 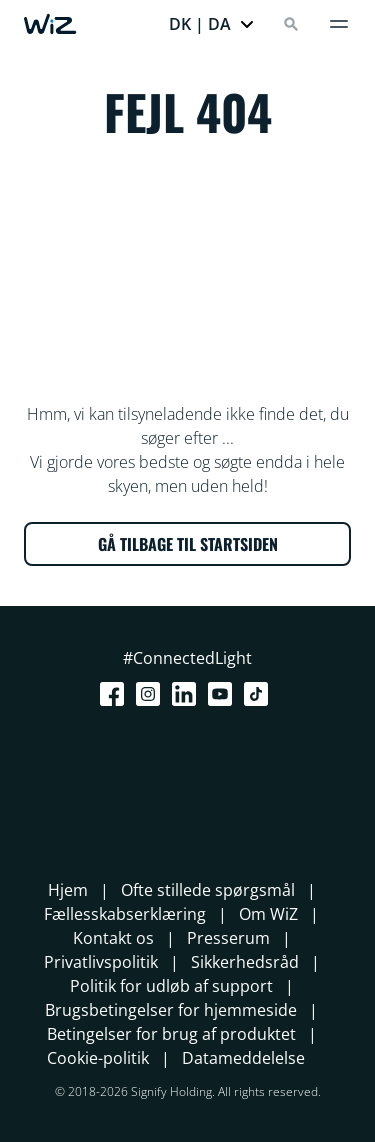 What do you see at coordinates (171, 986) in the screenshot?
I see `Politik for udløb af support` at bounding box center [171, 986].